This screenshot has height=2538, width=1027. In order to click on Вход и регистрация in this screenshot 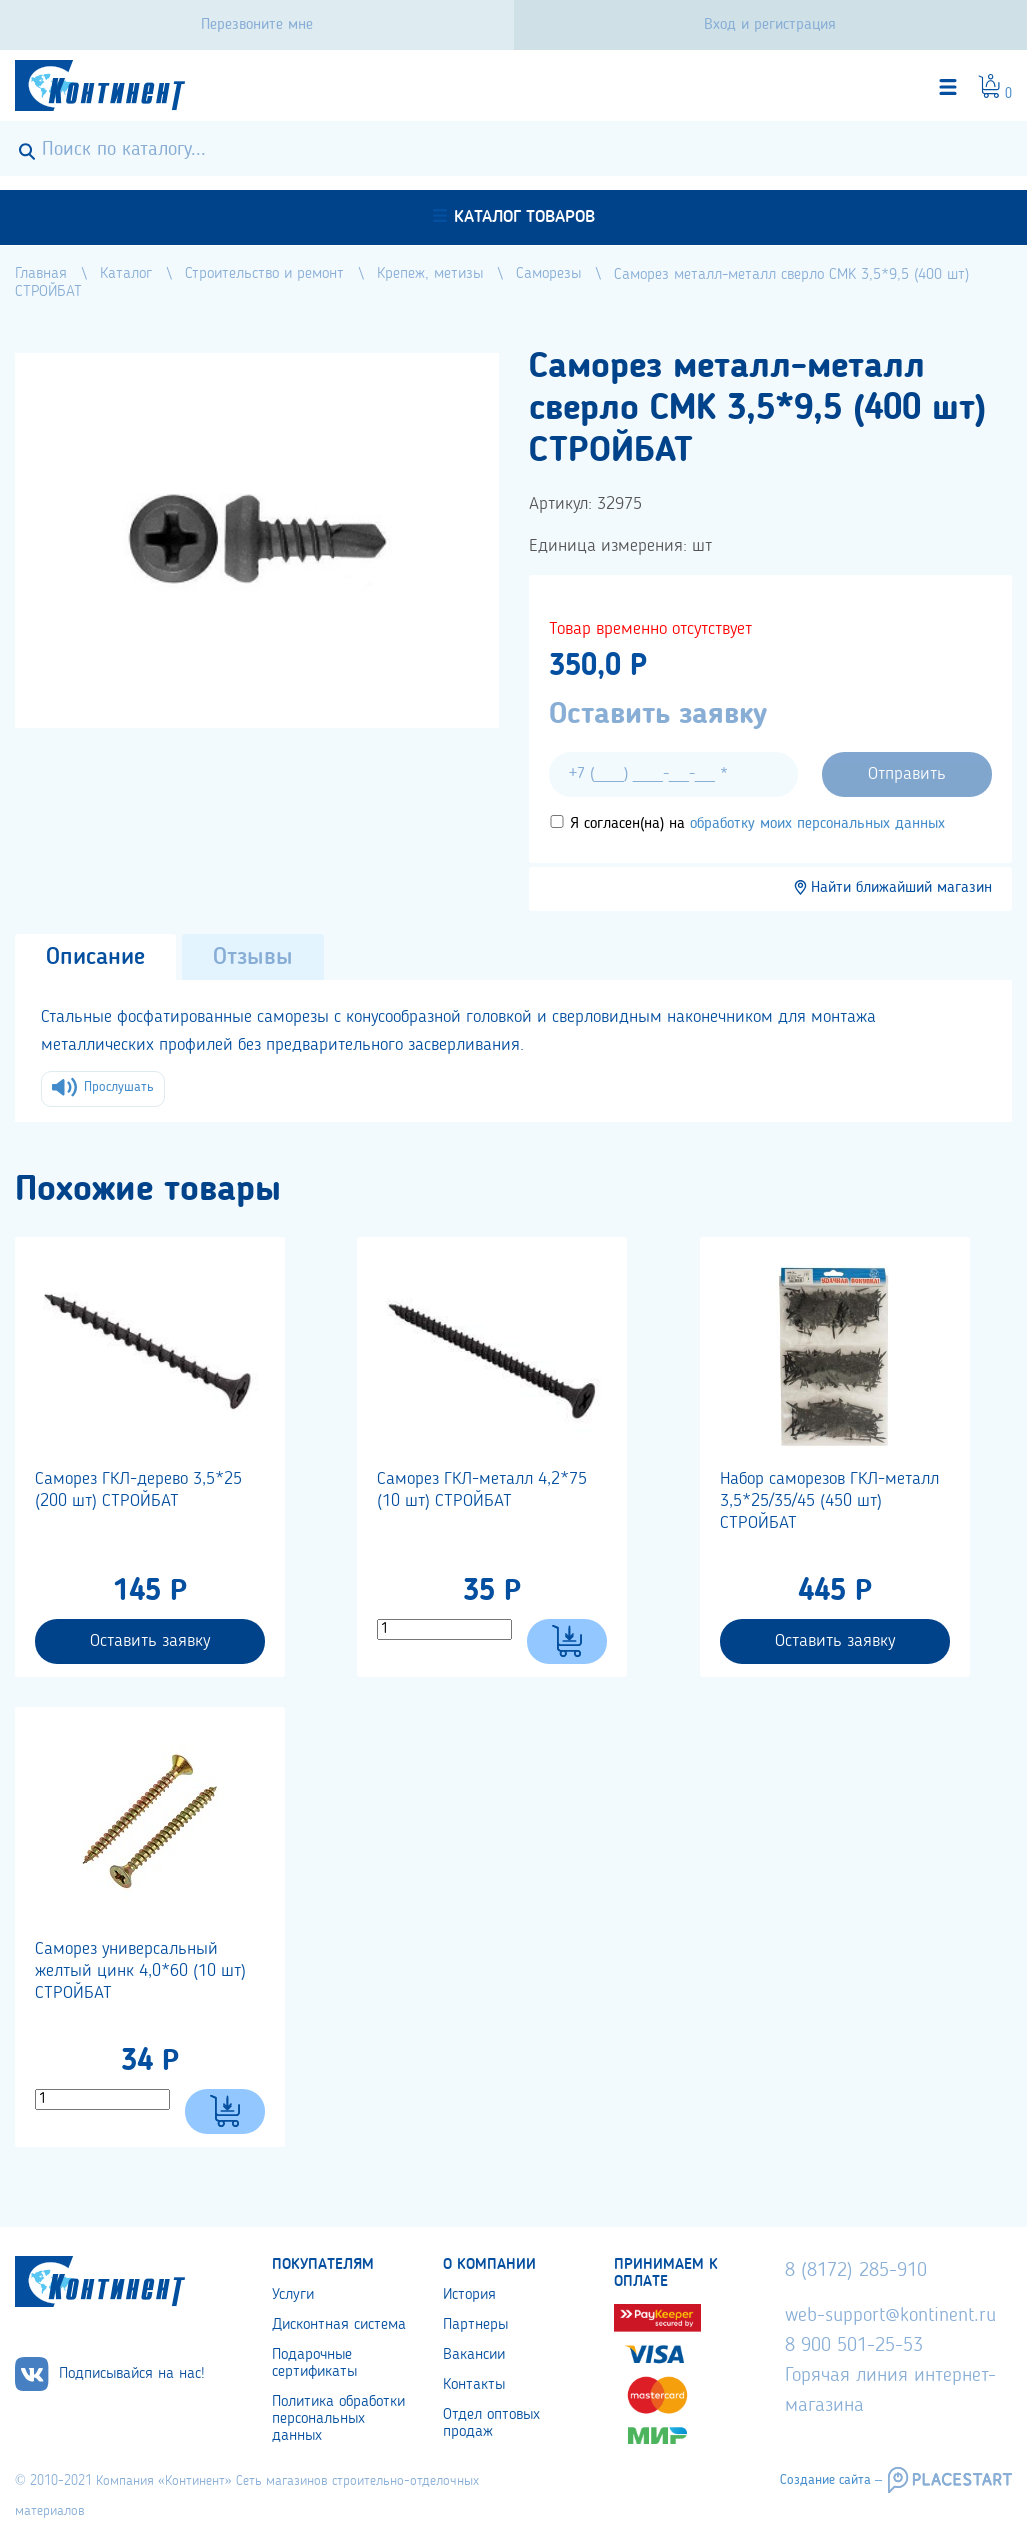, I will do `click(770, 25)`.